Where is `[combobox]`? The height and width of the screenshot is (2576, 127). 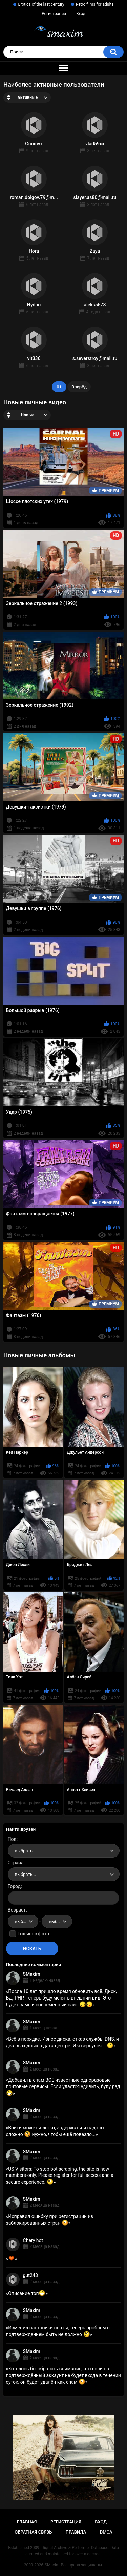
[combobox] is located at coordinates (64, 1851).